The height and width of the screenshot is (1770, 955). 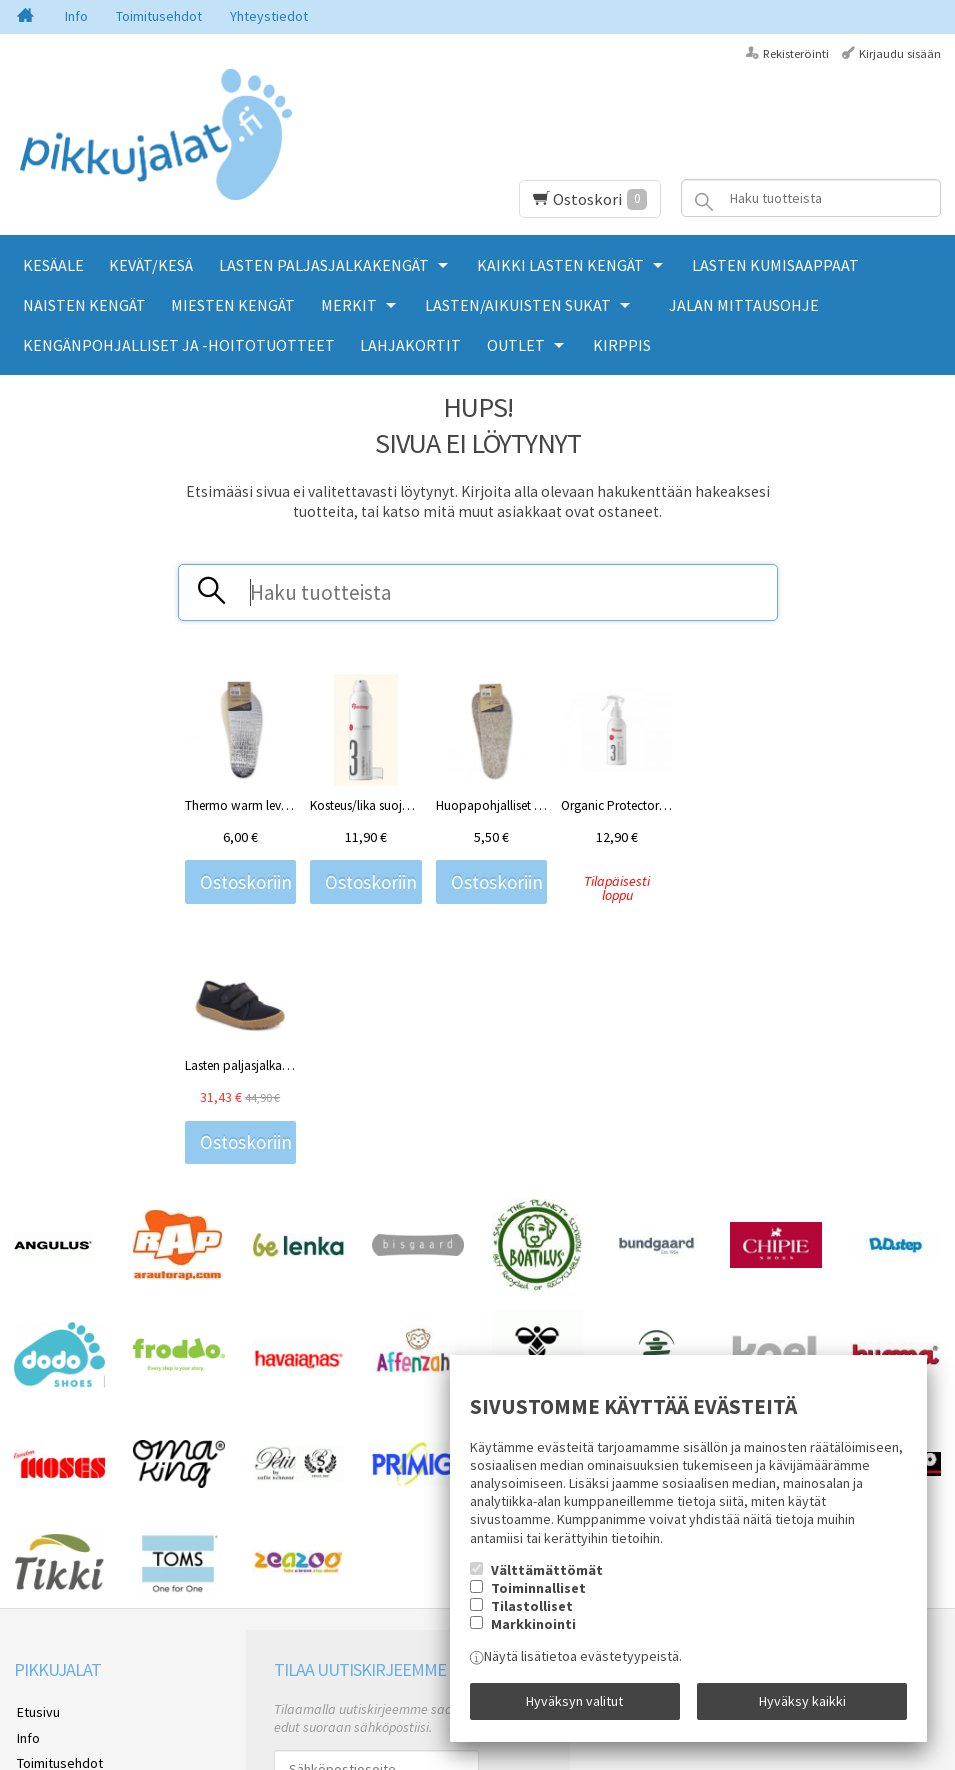 I want to click on Hyväksy kaikki, so click(x=802, y=1703).